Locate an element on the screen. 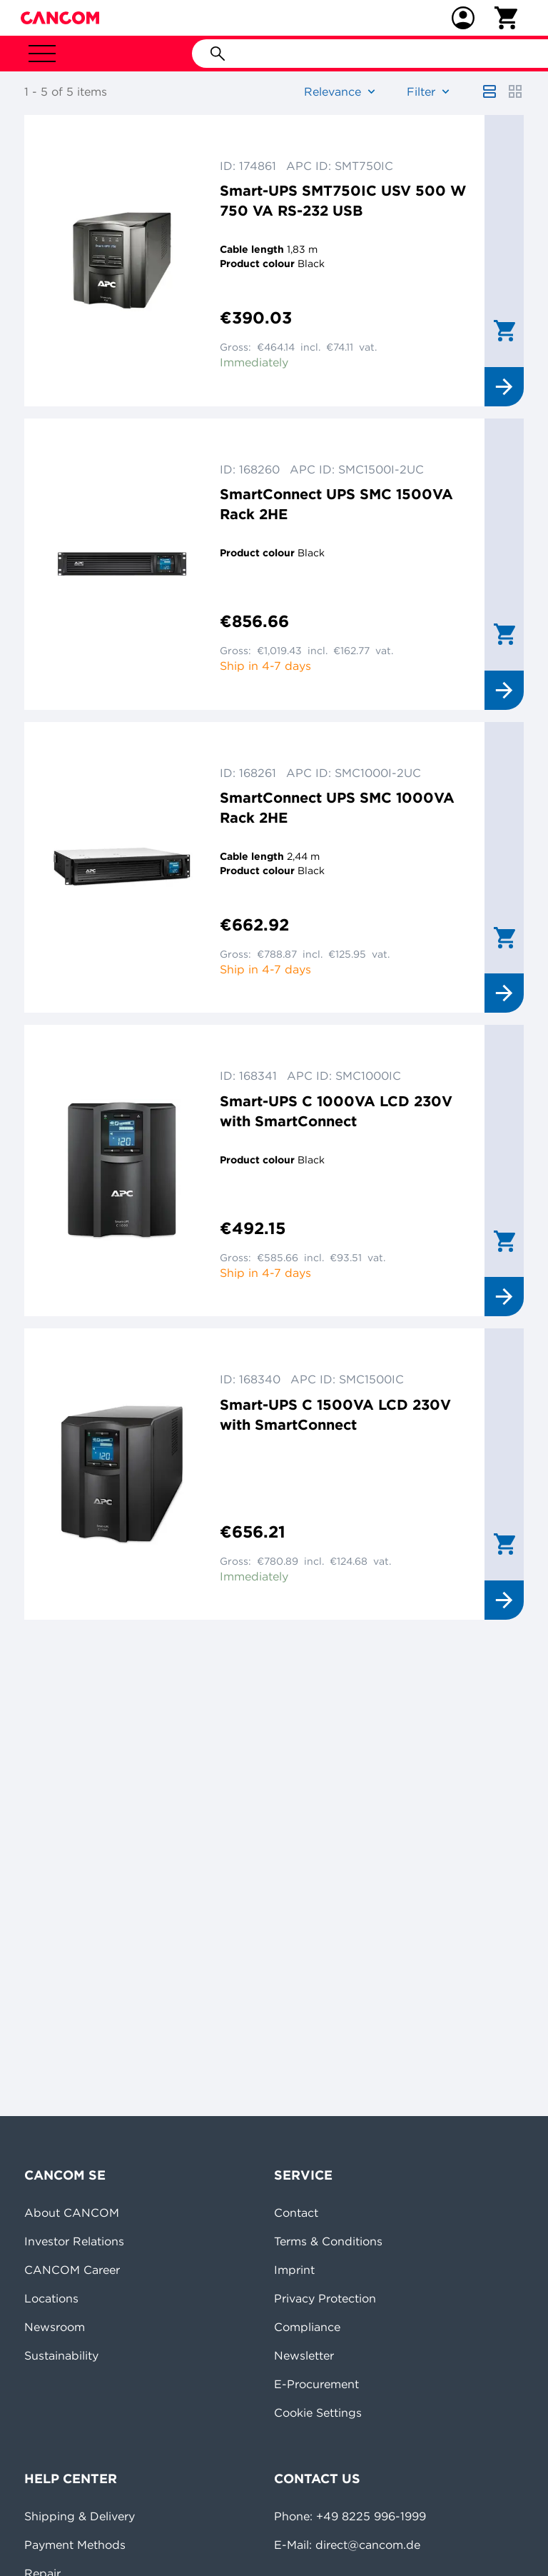 This screenshot has height=2576, width=548. About CANCOM is located at coordinates (71, 2212).